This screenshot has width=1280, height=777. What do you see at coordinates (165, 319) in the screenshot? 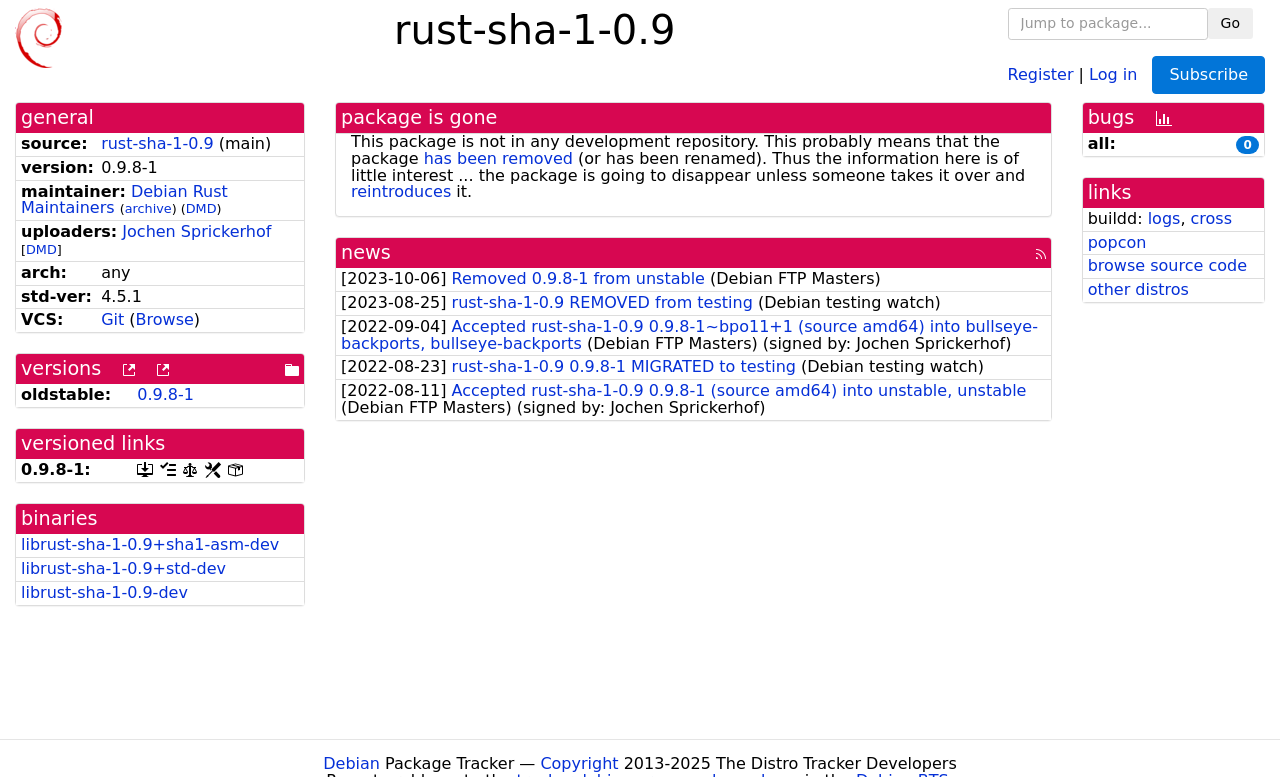
I see `Browse` at bounding box center [165, 319].